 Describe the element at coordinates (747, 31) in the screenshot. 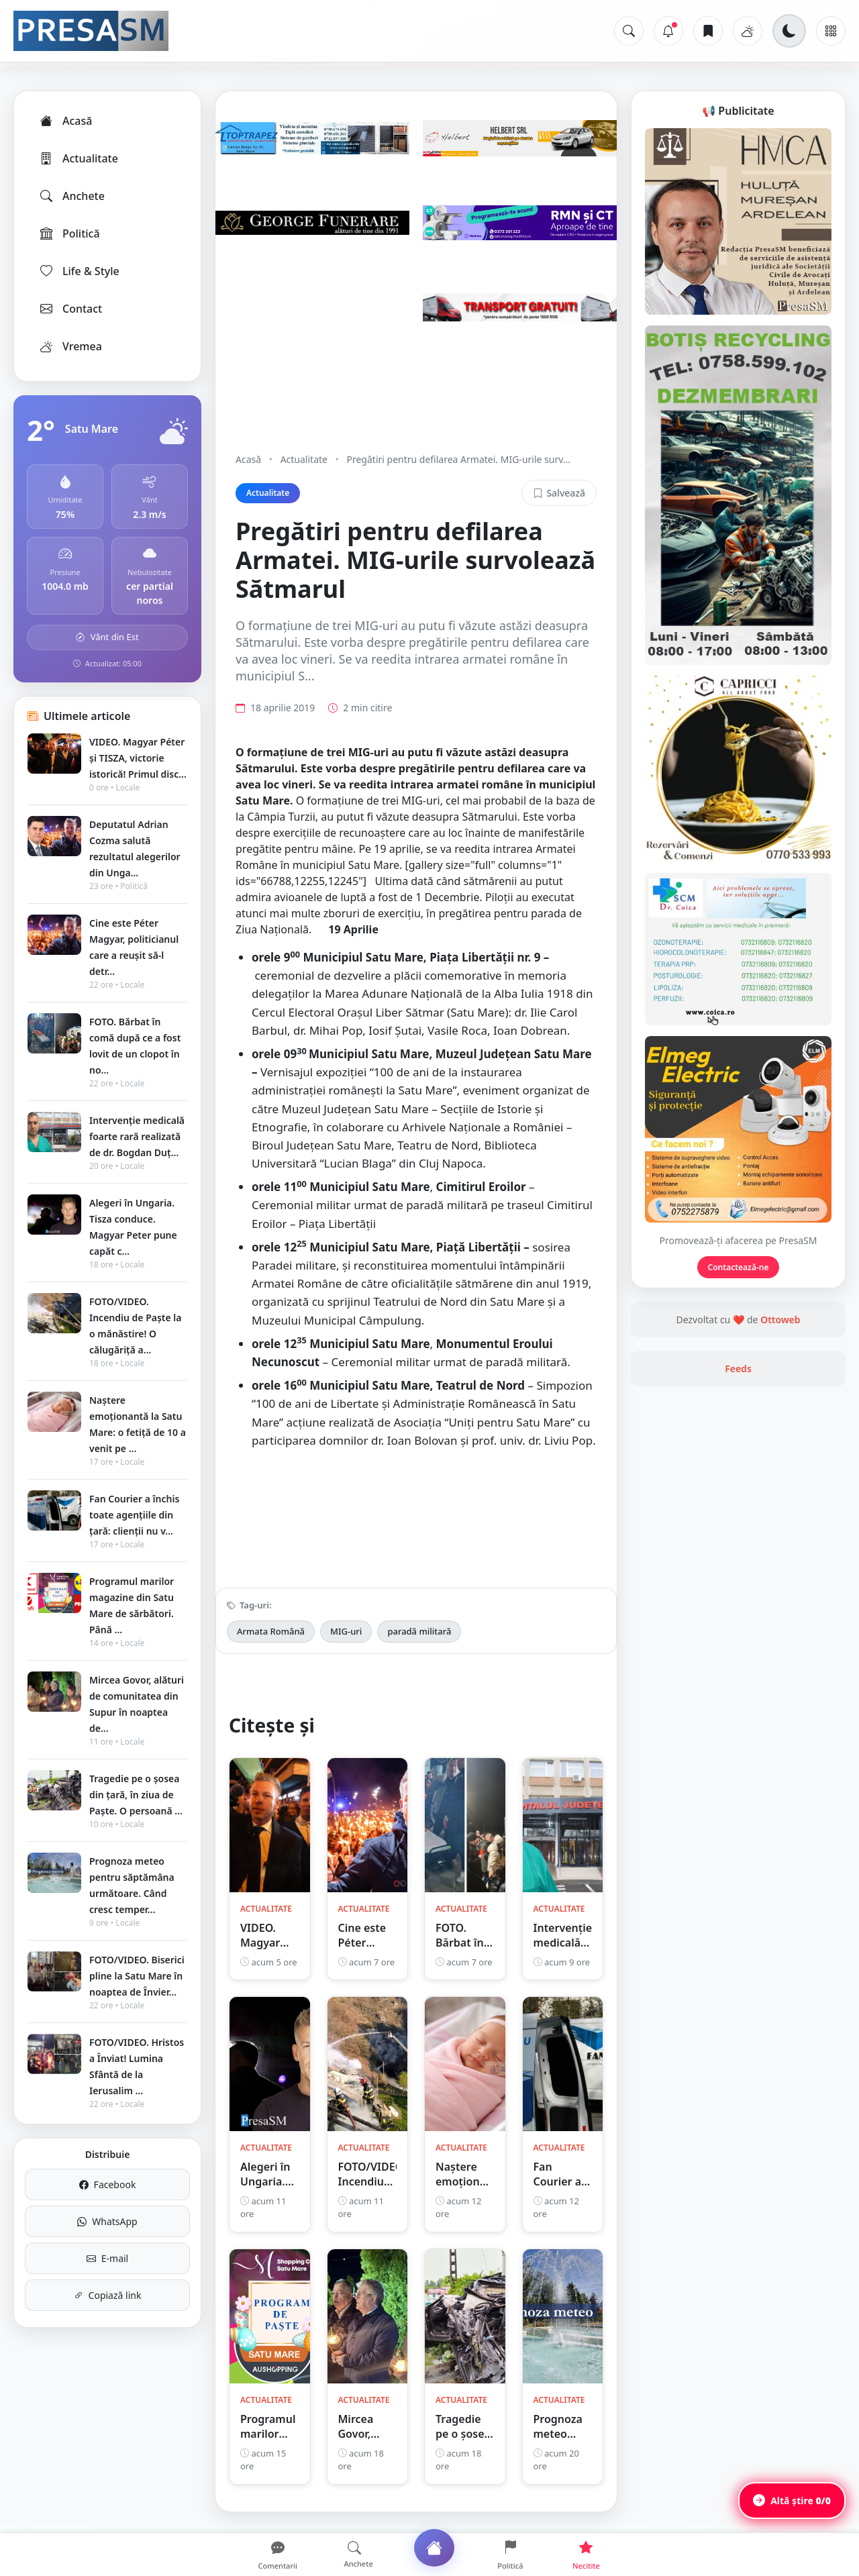

I see `[Vremea]` at that location.